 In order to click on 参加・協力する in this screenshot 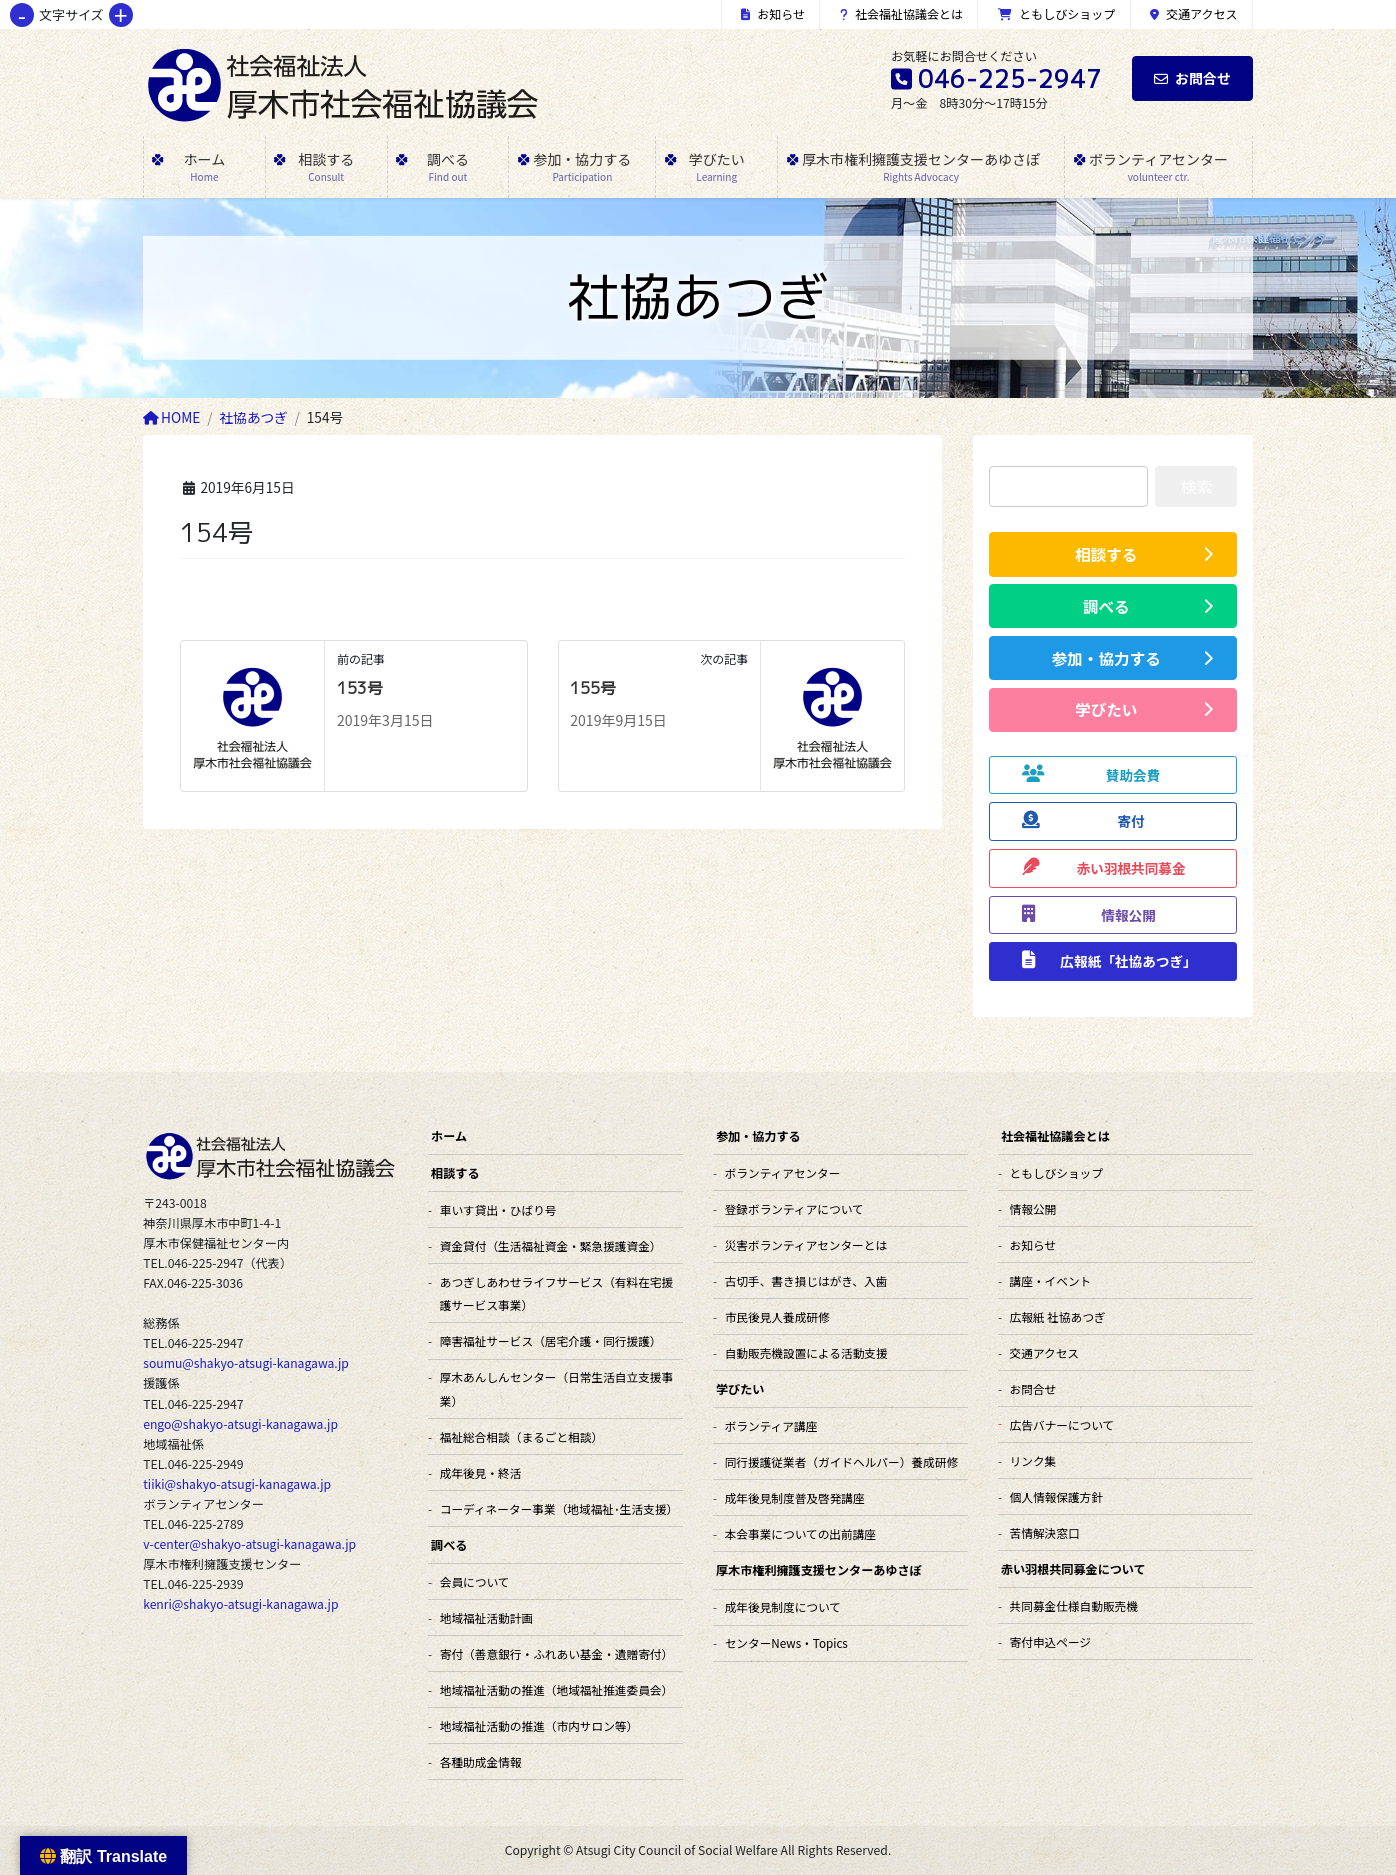, I will do `click(758, 1135)`.